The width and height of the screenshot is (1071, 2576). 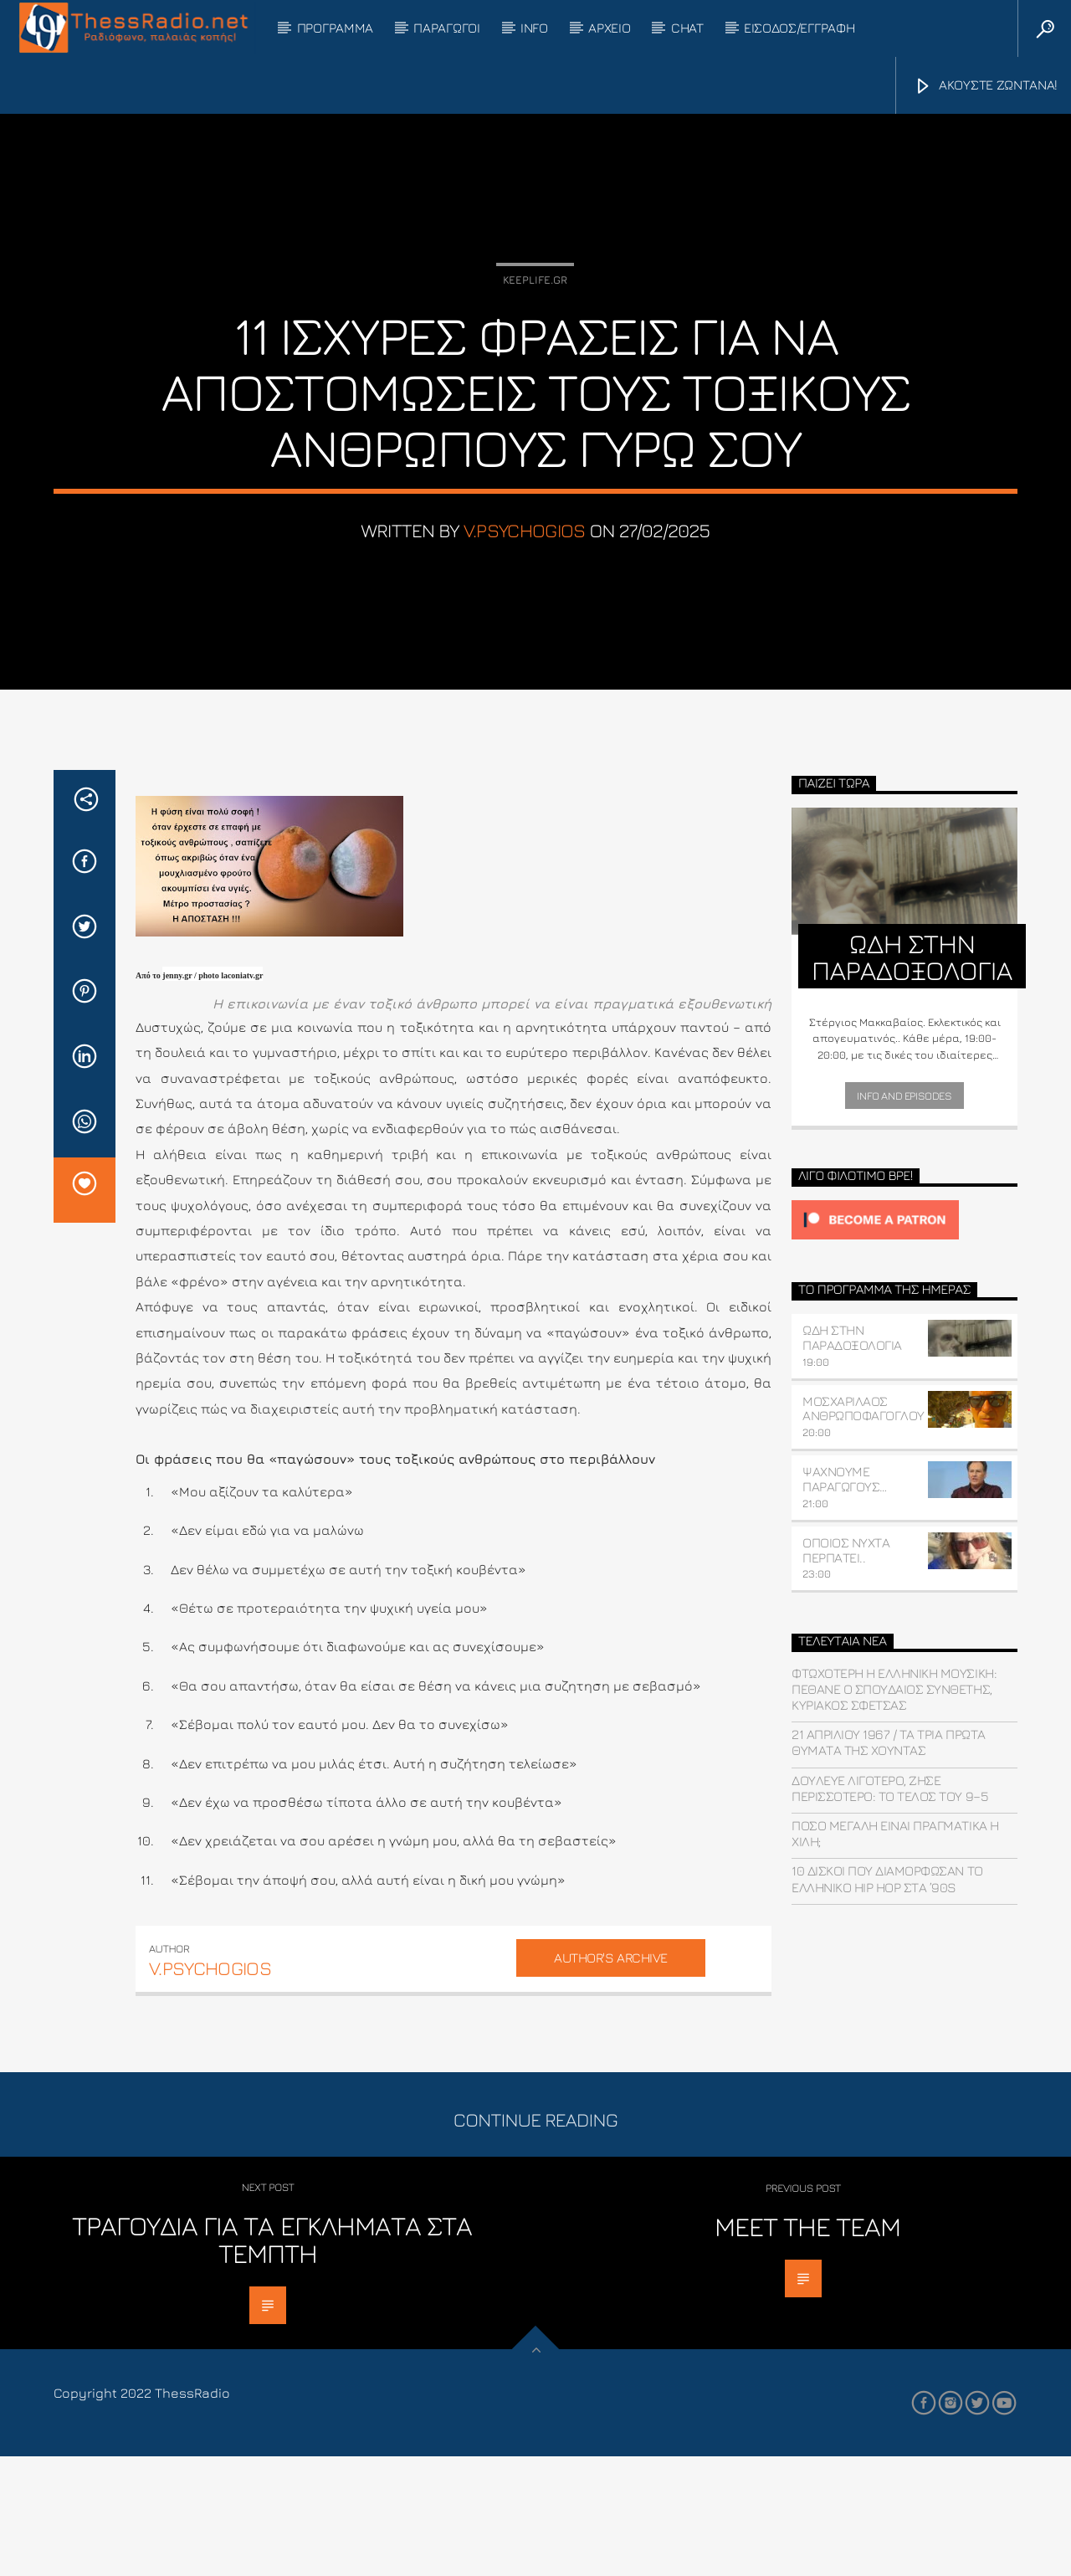 I want to click on [Click to become a patron at Patreon!], so click(x=904, y=1339).